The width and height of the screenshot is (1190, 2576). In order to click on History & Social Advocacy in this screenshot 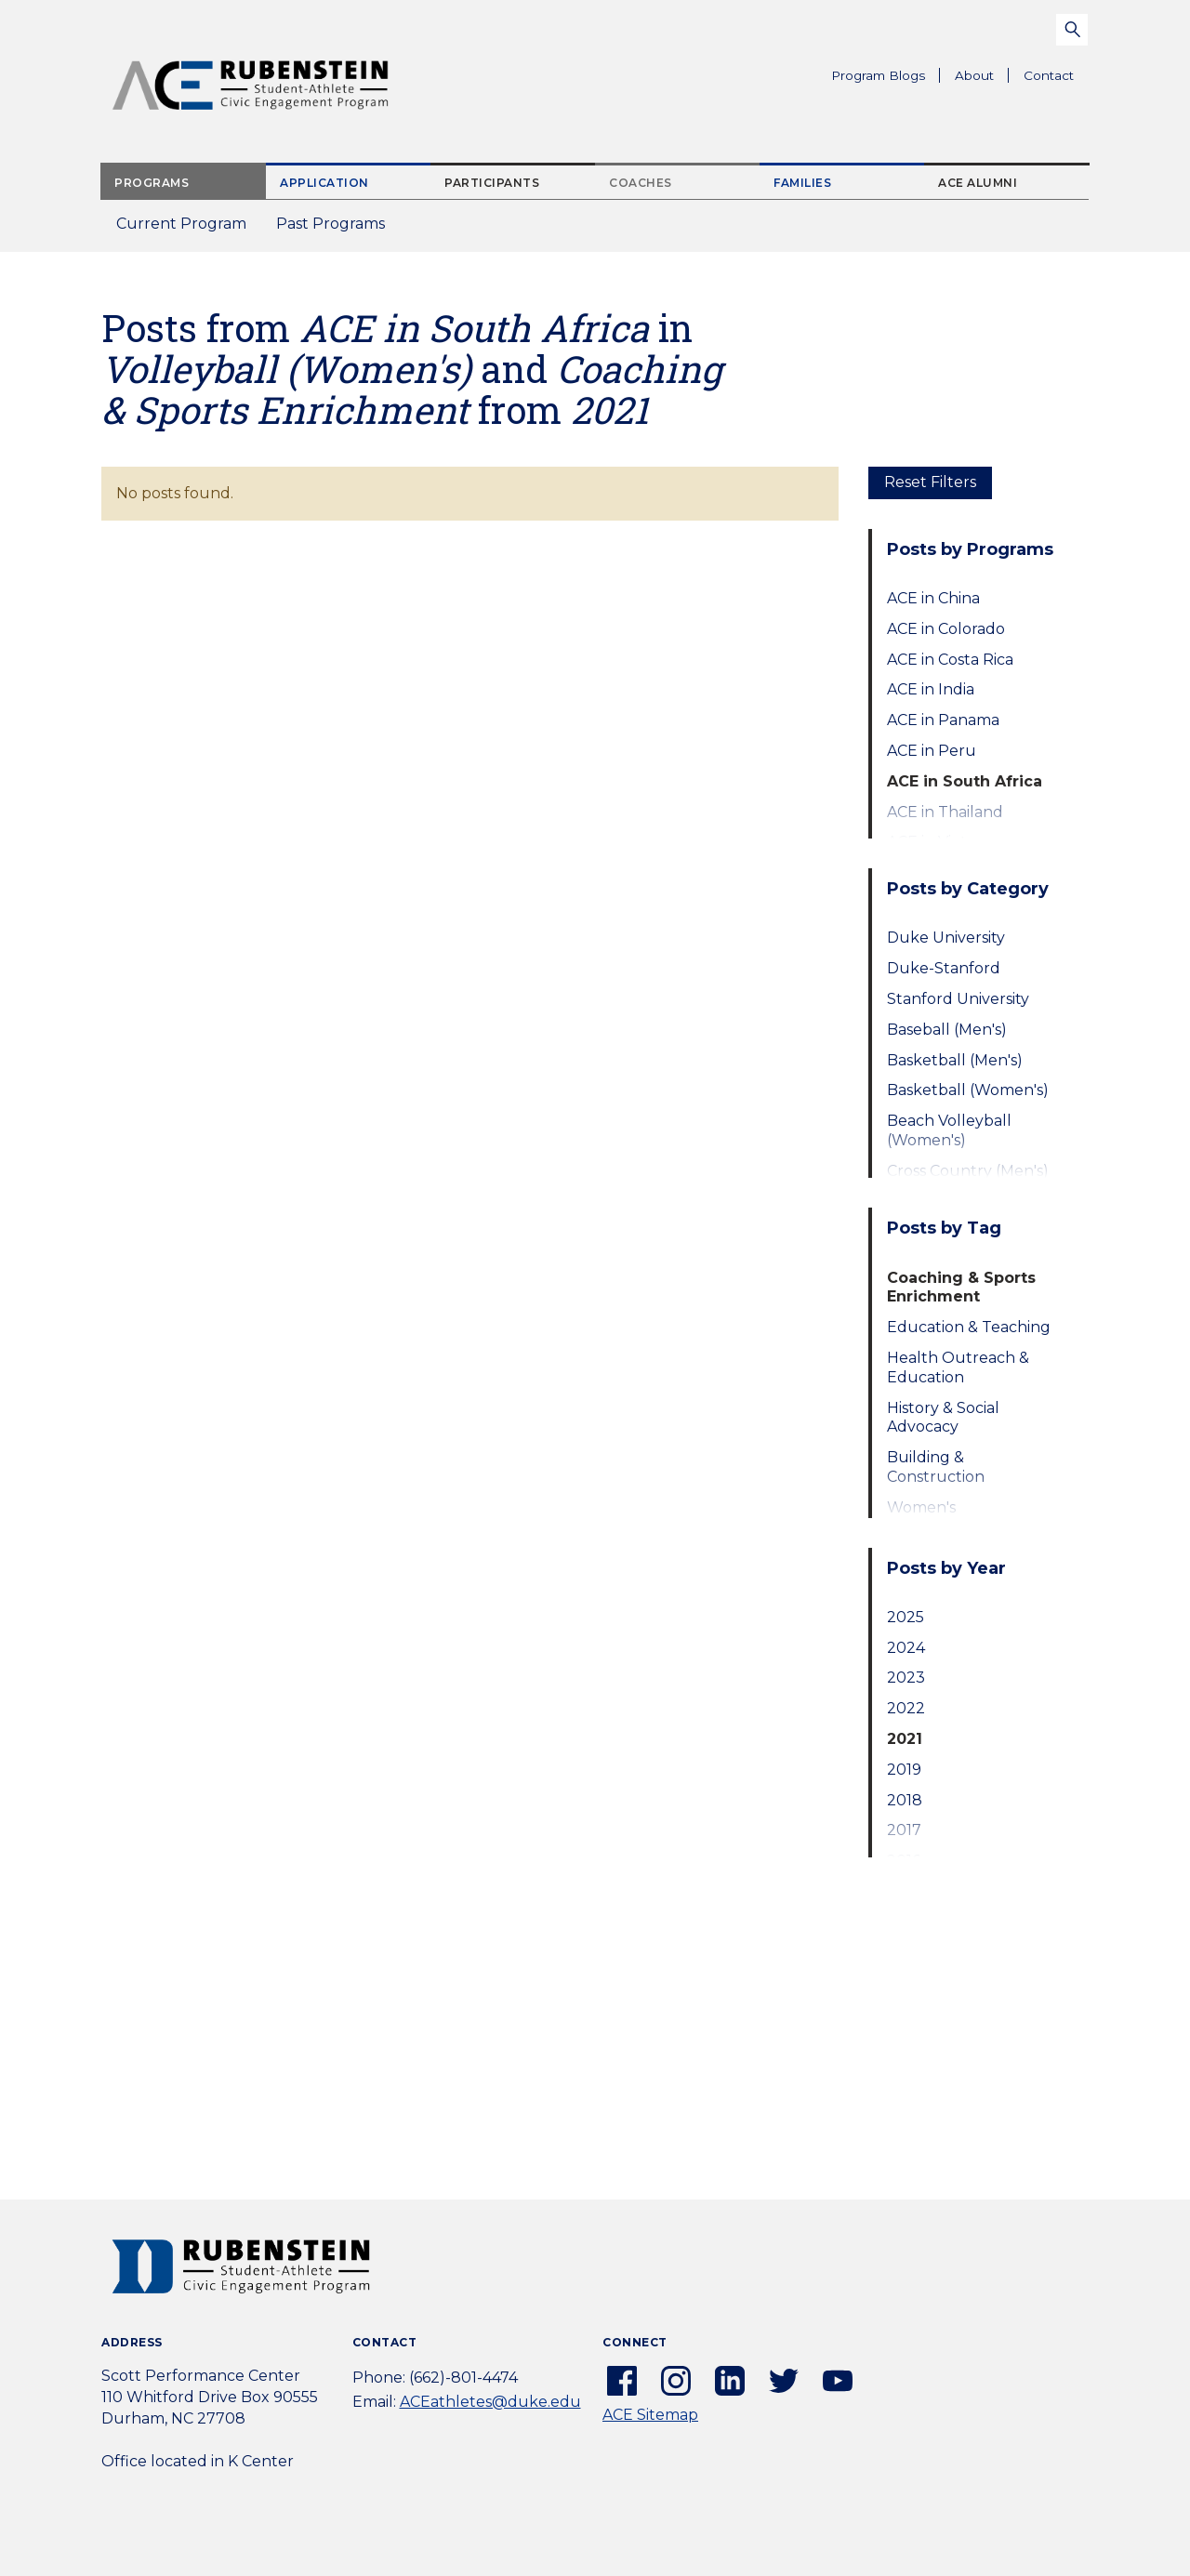, I will do `click(943, 1417)`.